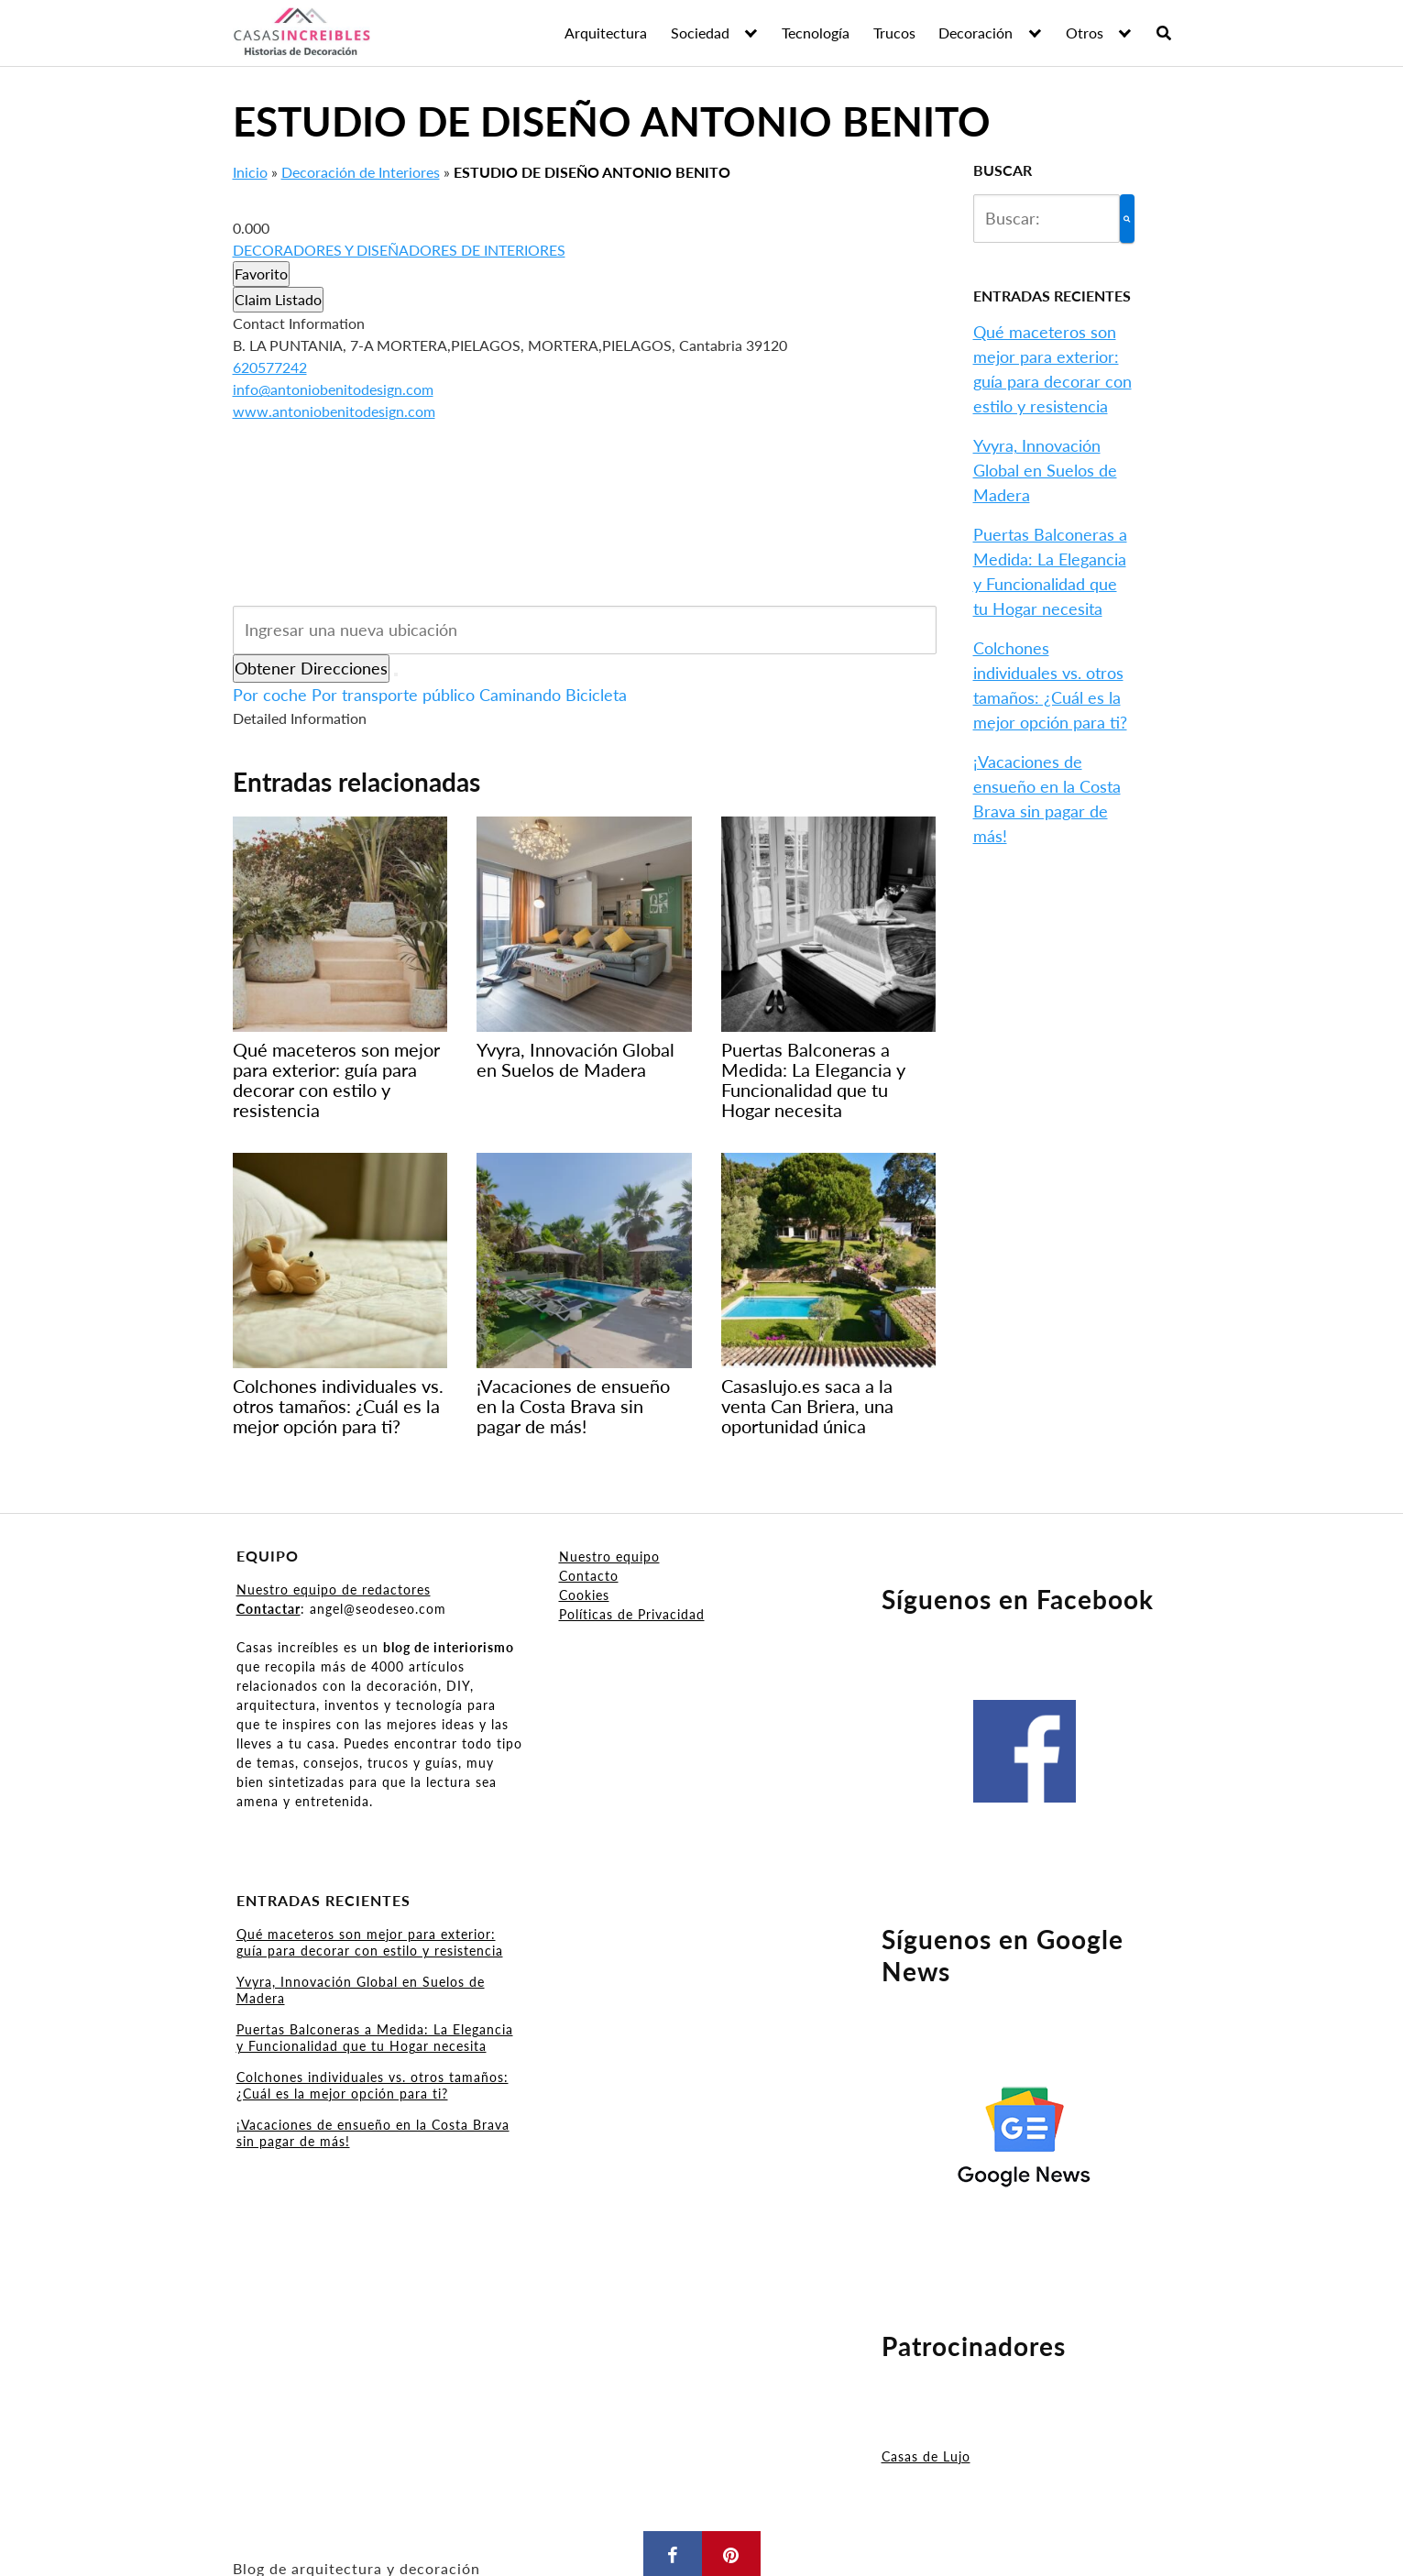 Image resolution: width=1403 pixels, height=2576 pixels. Describe the element at coordinates (605, 32) in the screenshot. I see `Arquitectura` at that location.